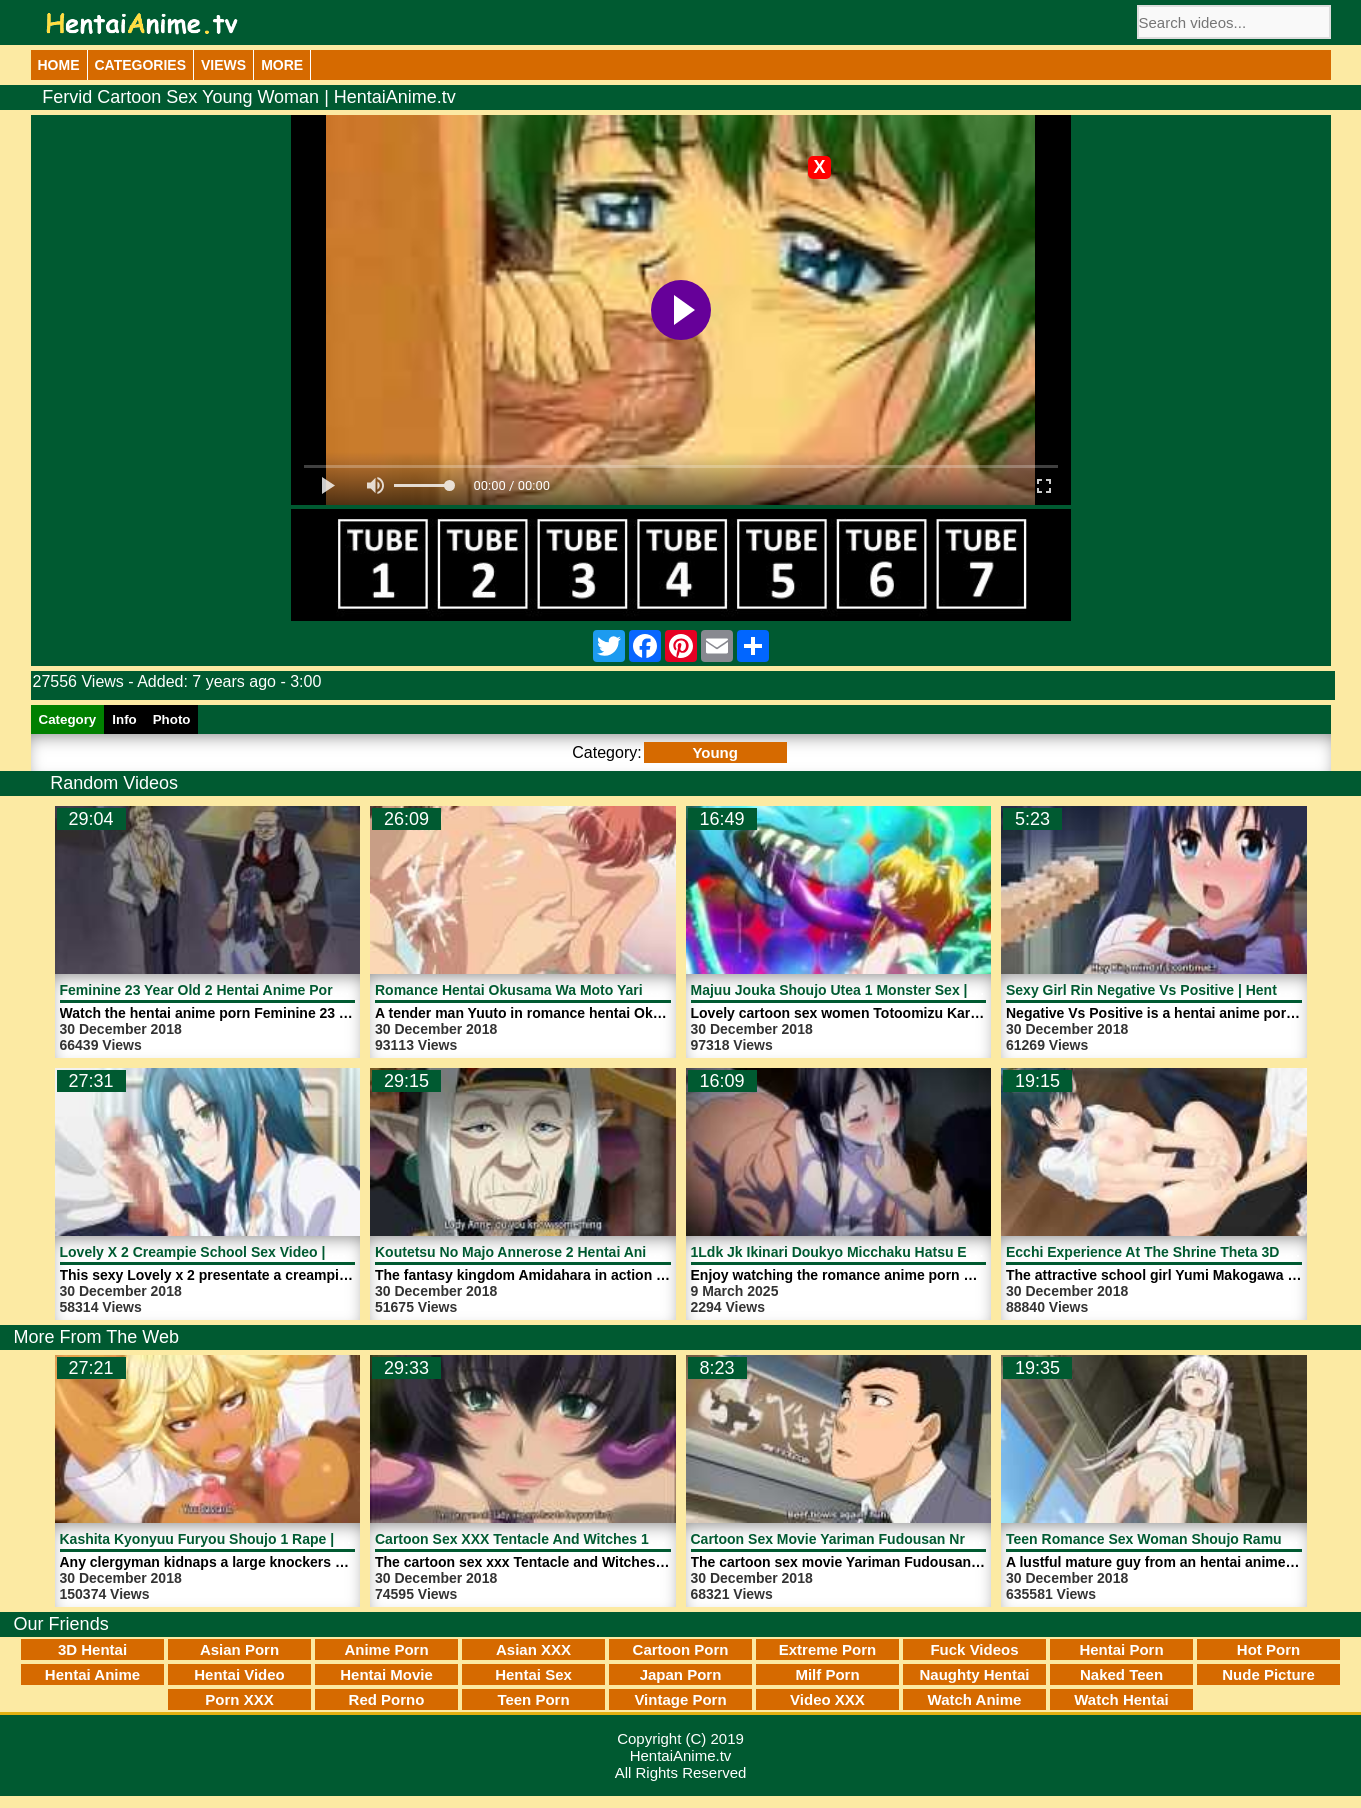 The image size is (1361, 1808). I want to click on Feminine 23 Year Old 2 Hentai Anime Porn | HentaiAnime.tv, so click(257, 990).